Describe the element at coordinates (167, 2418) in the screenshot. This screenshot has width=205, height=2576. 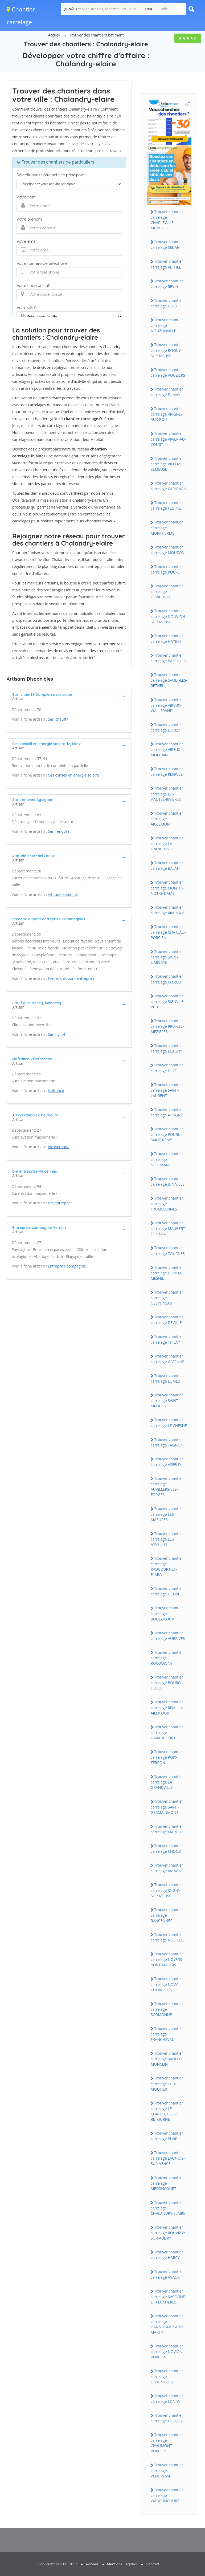
I see `Trouver chantier carrelage LUCQUY` at that location.